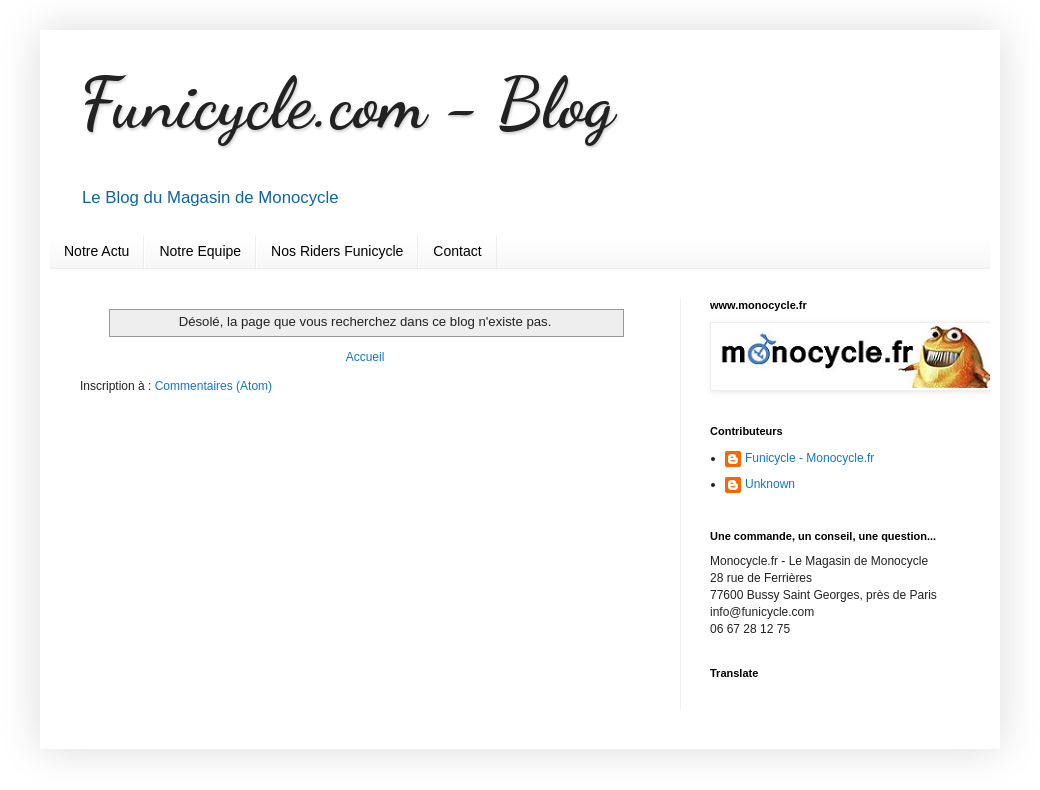  Describe the element at coordinates (347, 104) in the screenshot. I see `Funicycle.com - Blog` at that location.